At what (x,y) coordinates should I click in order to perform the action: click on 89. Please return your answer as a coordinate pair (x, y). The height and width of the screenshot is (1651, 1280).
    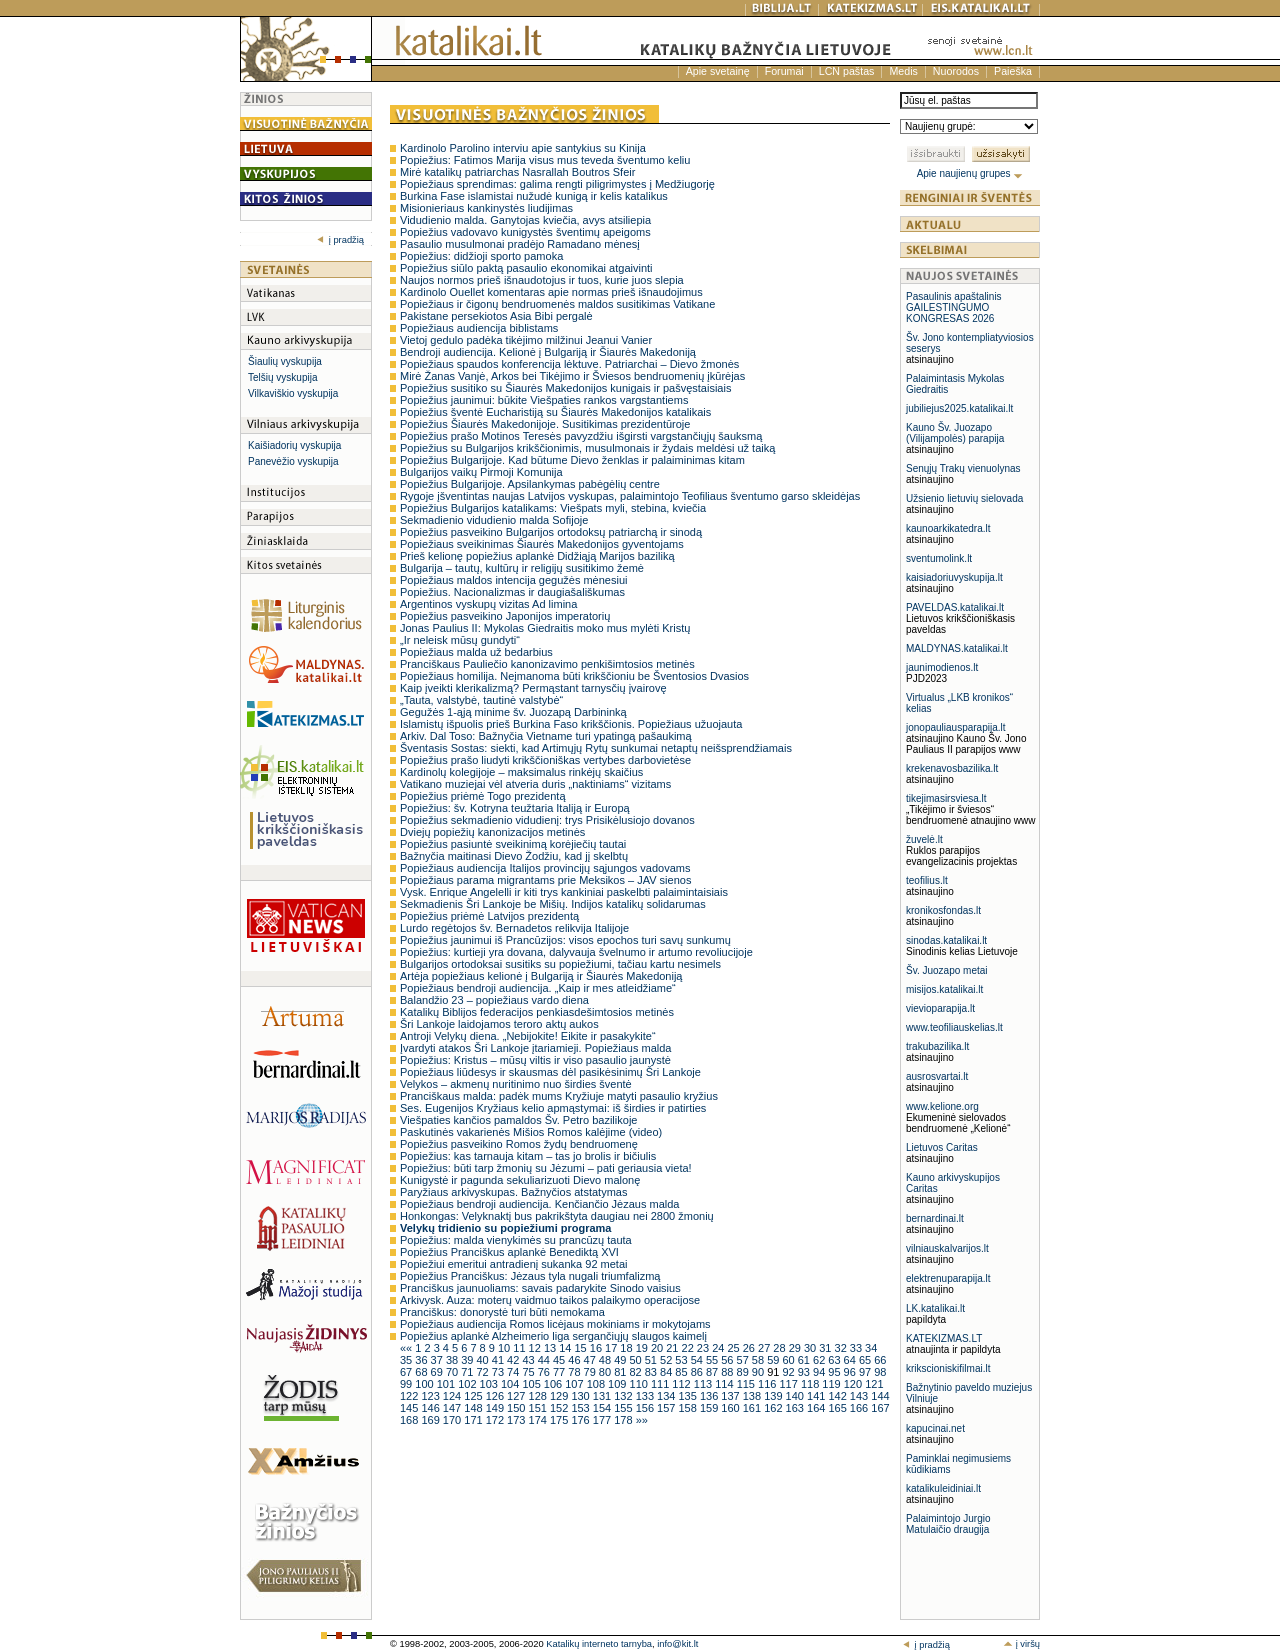
    Looking at the image, I should click on (744, 1372).